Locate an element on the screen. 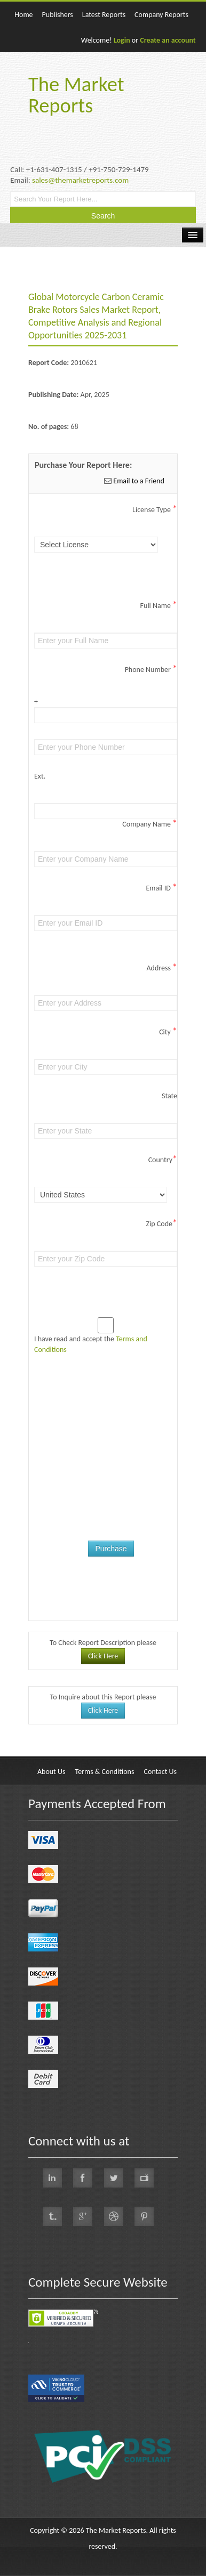 Image resolution: width=206 pixels, height=2576 pixels. City is located at coordinates (168, 1032).